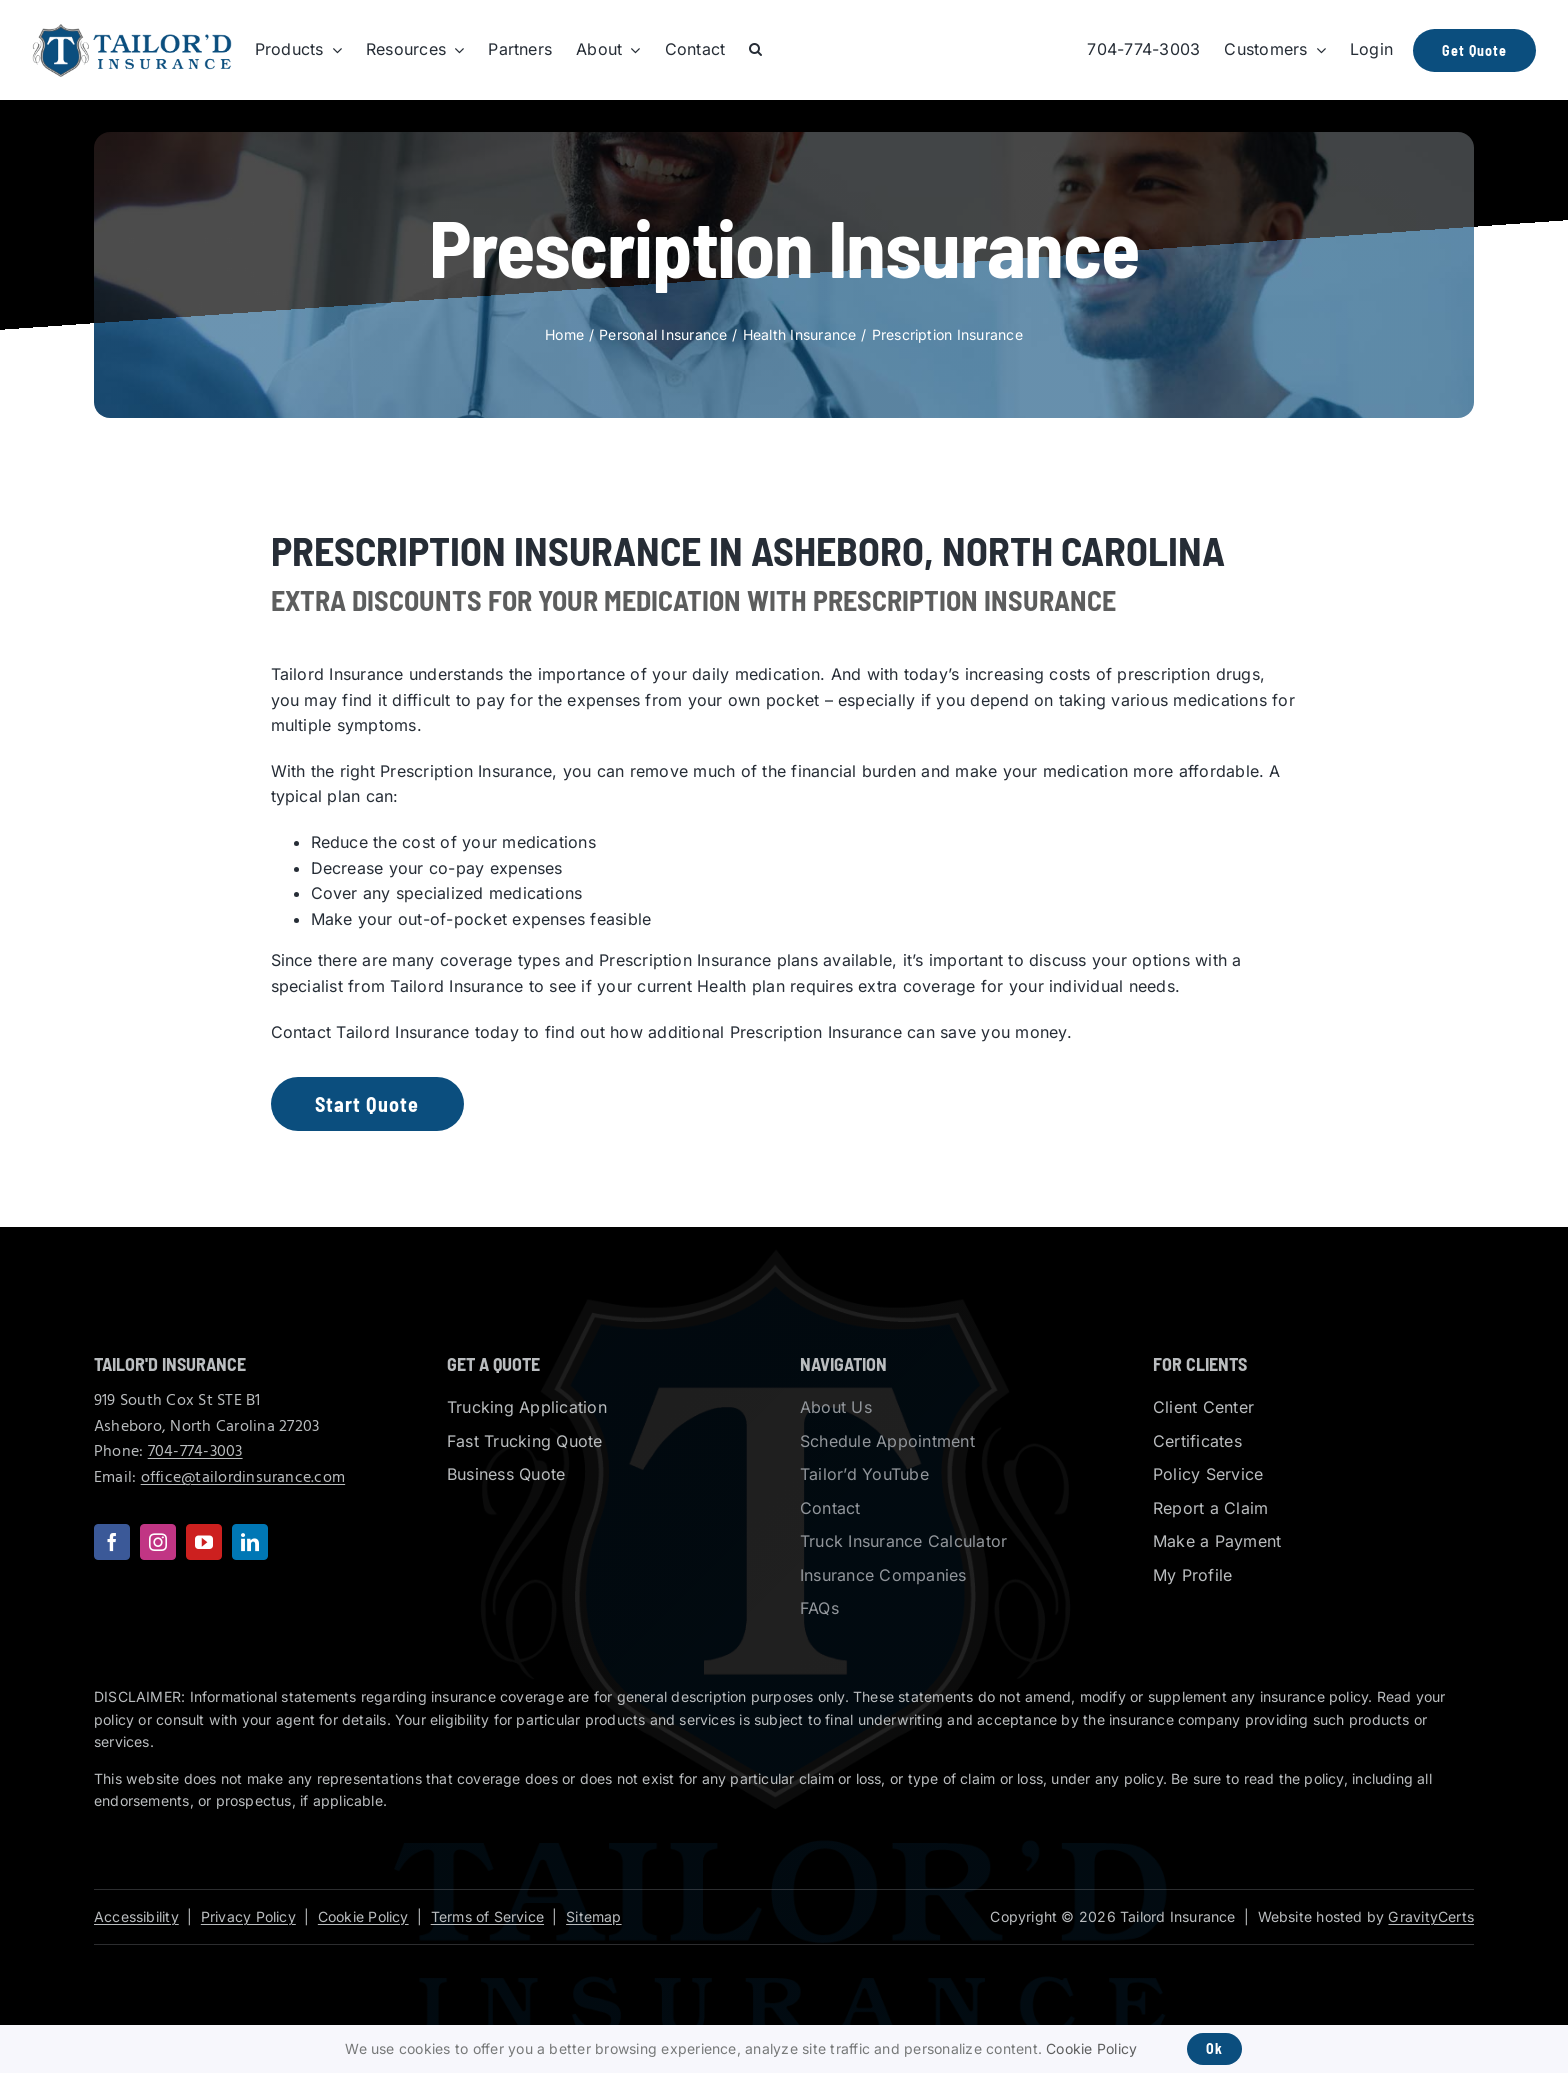 The image size is (1568, 2073). What do you see at coordinates (112, 1542) in the screenshot?
I see `[facebook]` at bounding box center [112, 1542].